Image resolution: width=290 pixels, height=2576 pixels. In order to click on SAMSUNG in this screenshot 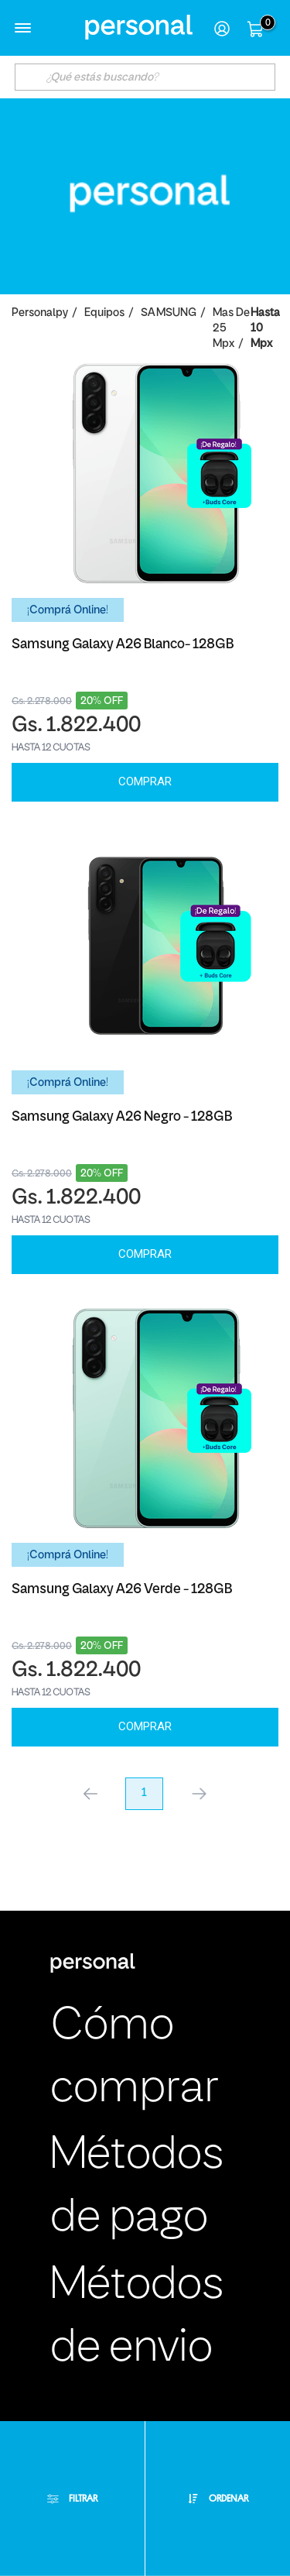, I will do `click(168, 313)`.